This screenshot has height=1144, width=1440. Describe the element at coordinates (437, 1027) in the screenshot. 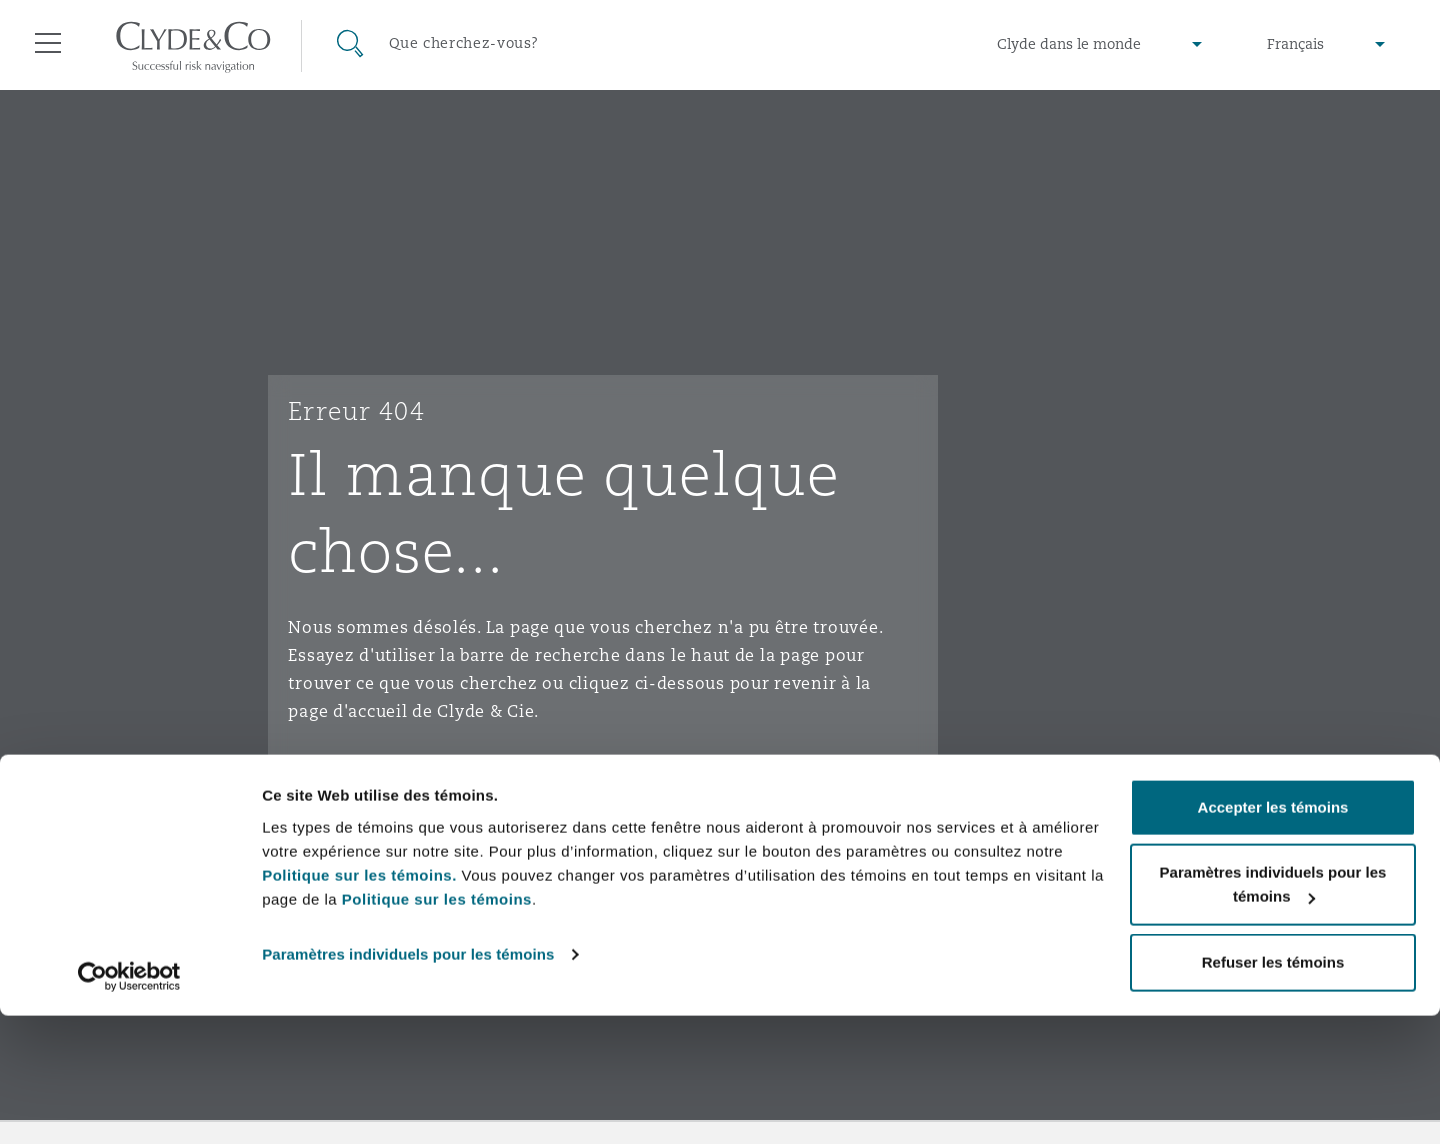

I see `Politique sur les témoins` at that location.